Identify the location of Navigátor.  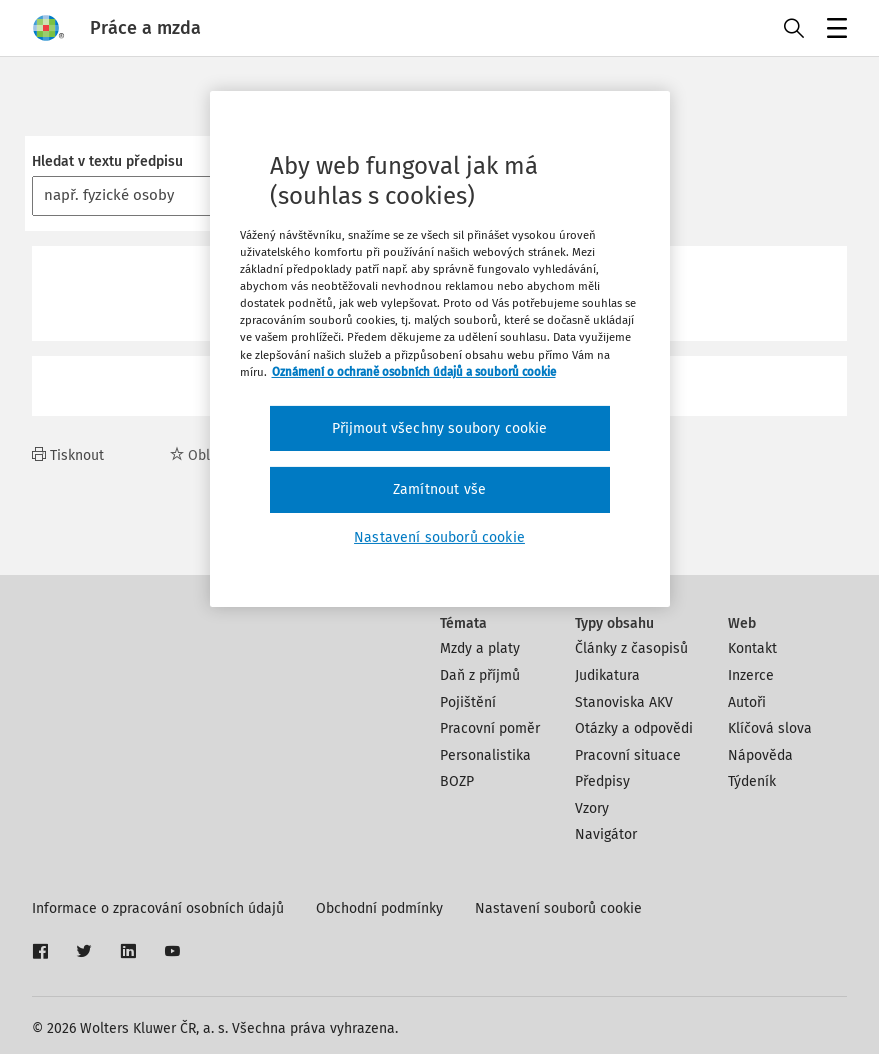
(606, 834).